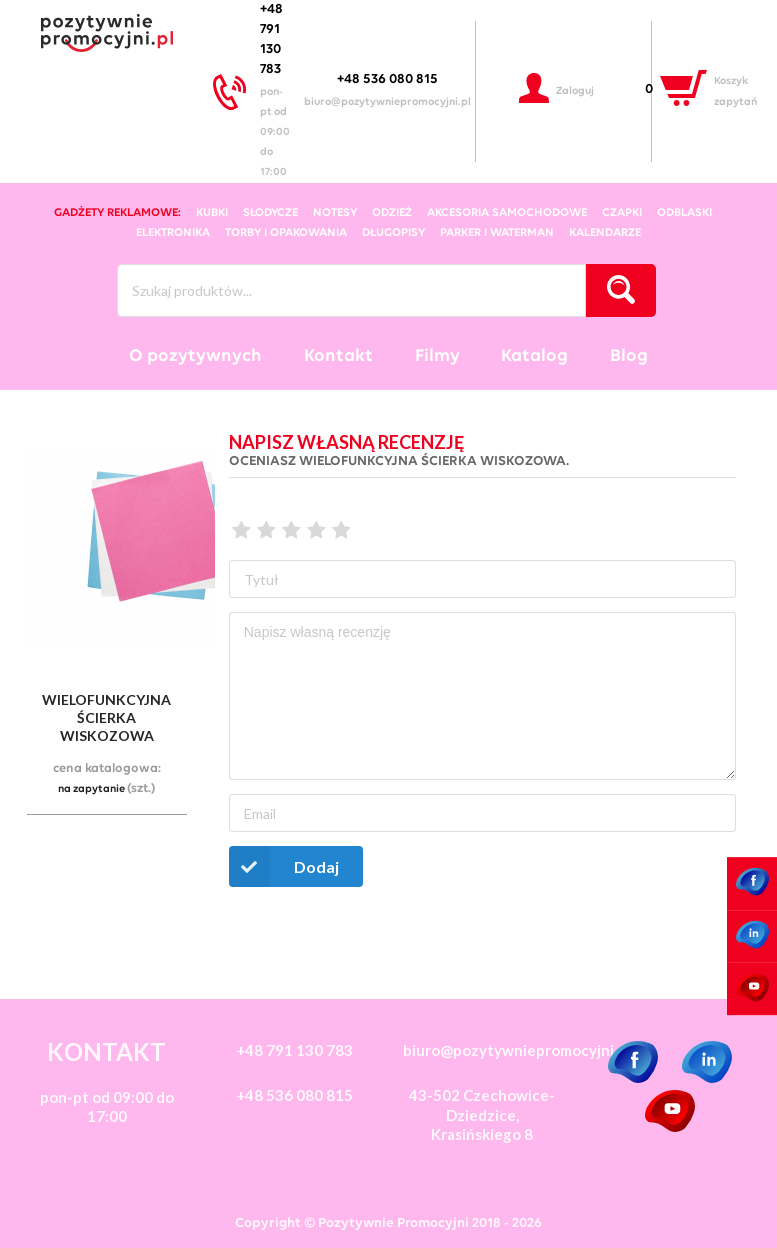  I want to click on słodycze, so click(270, 213).